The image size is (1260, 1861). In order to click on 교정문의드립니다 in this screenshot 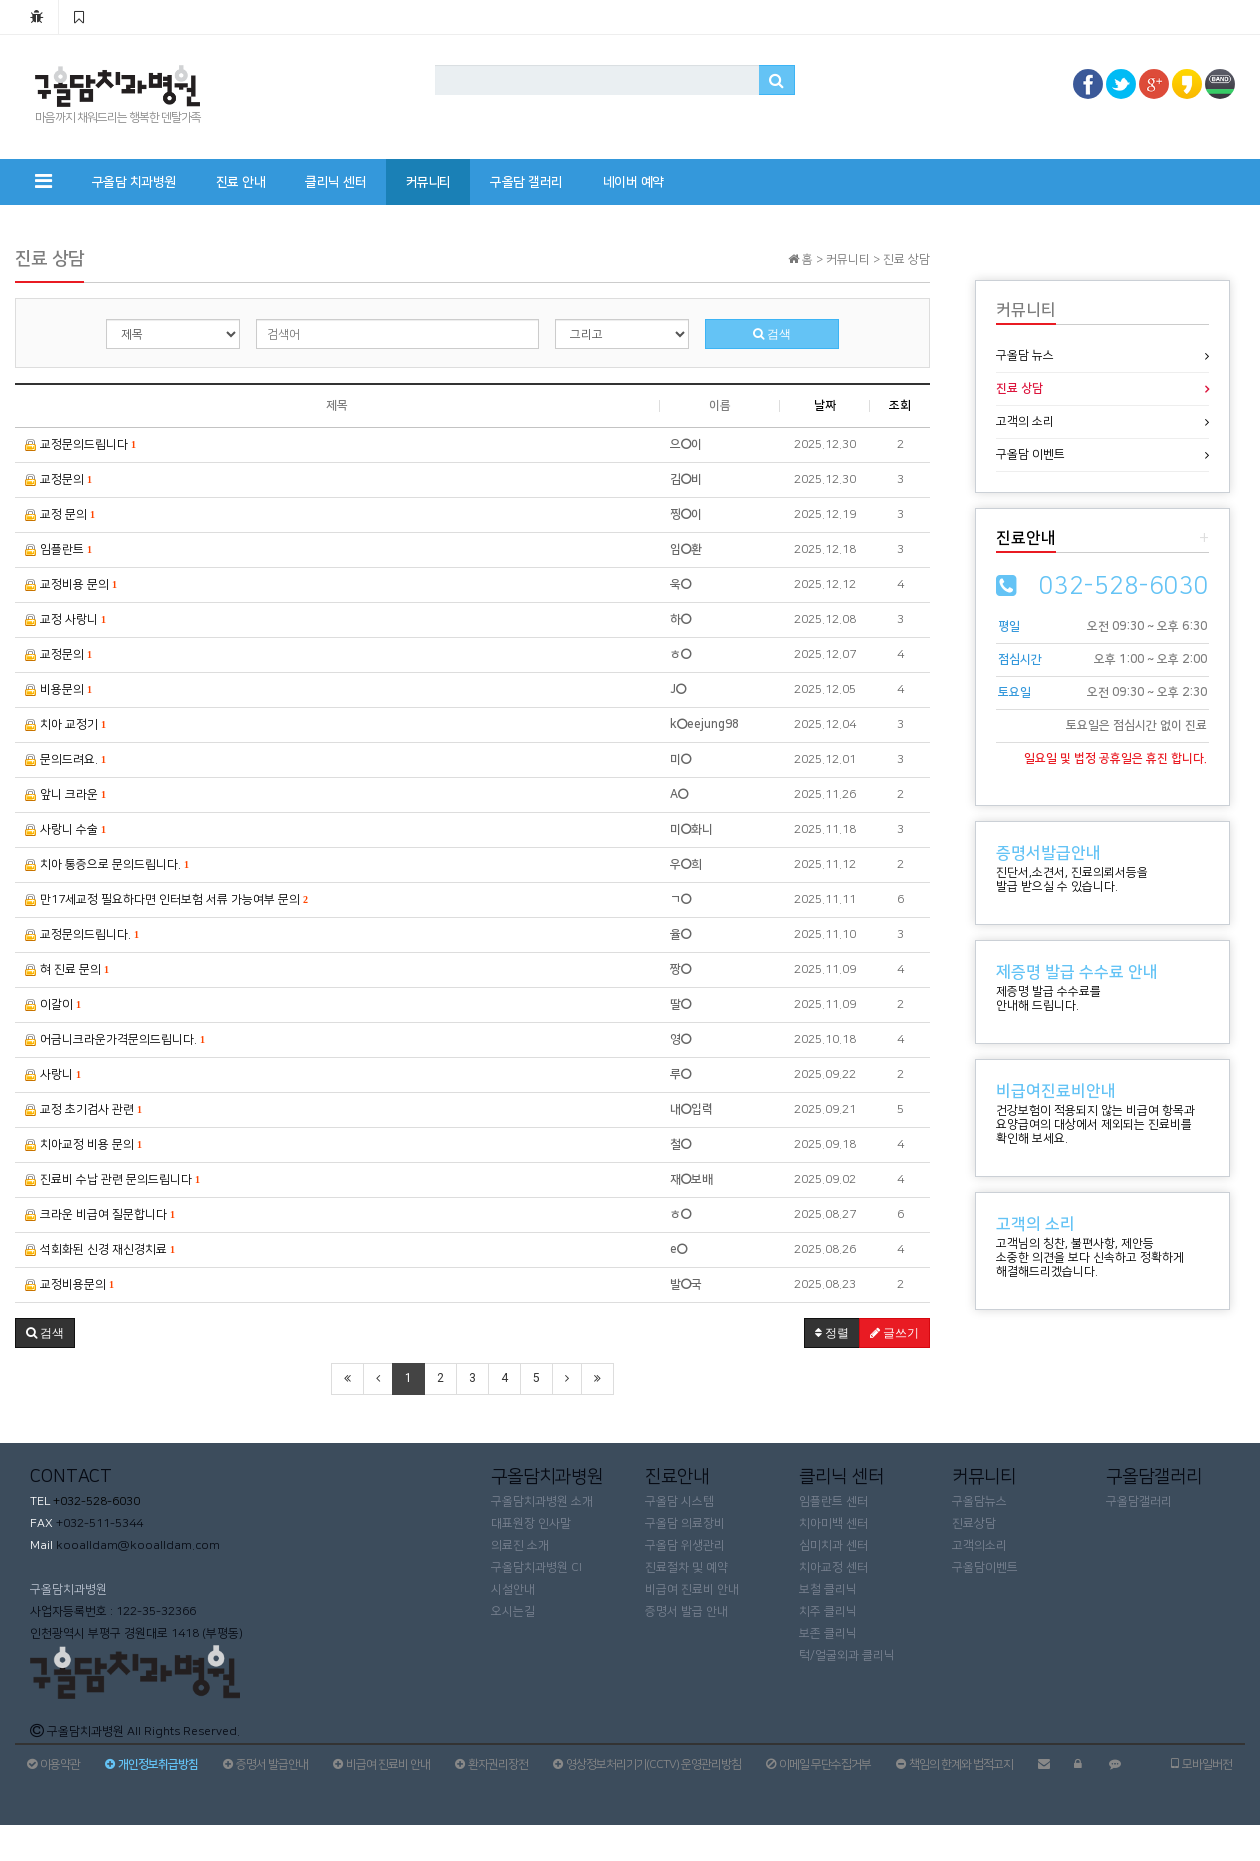, I will do `click(80, 444)`.